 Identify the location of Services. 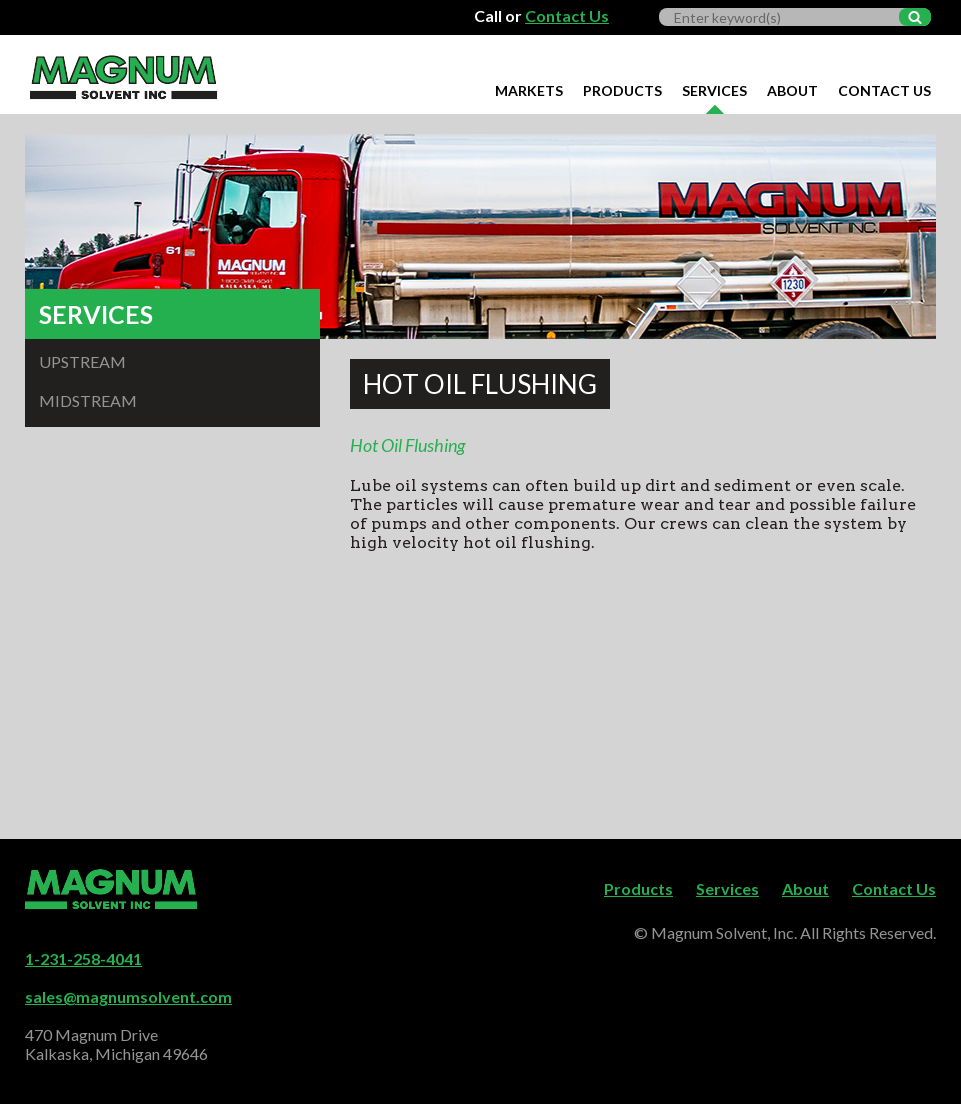
(714, 90).